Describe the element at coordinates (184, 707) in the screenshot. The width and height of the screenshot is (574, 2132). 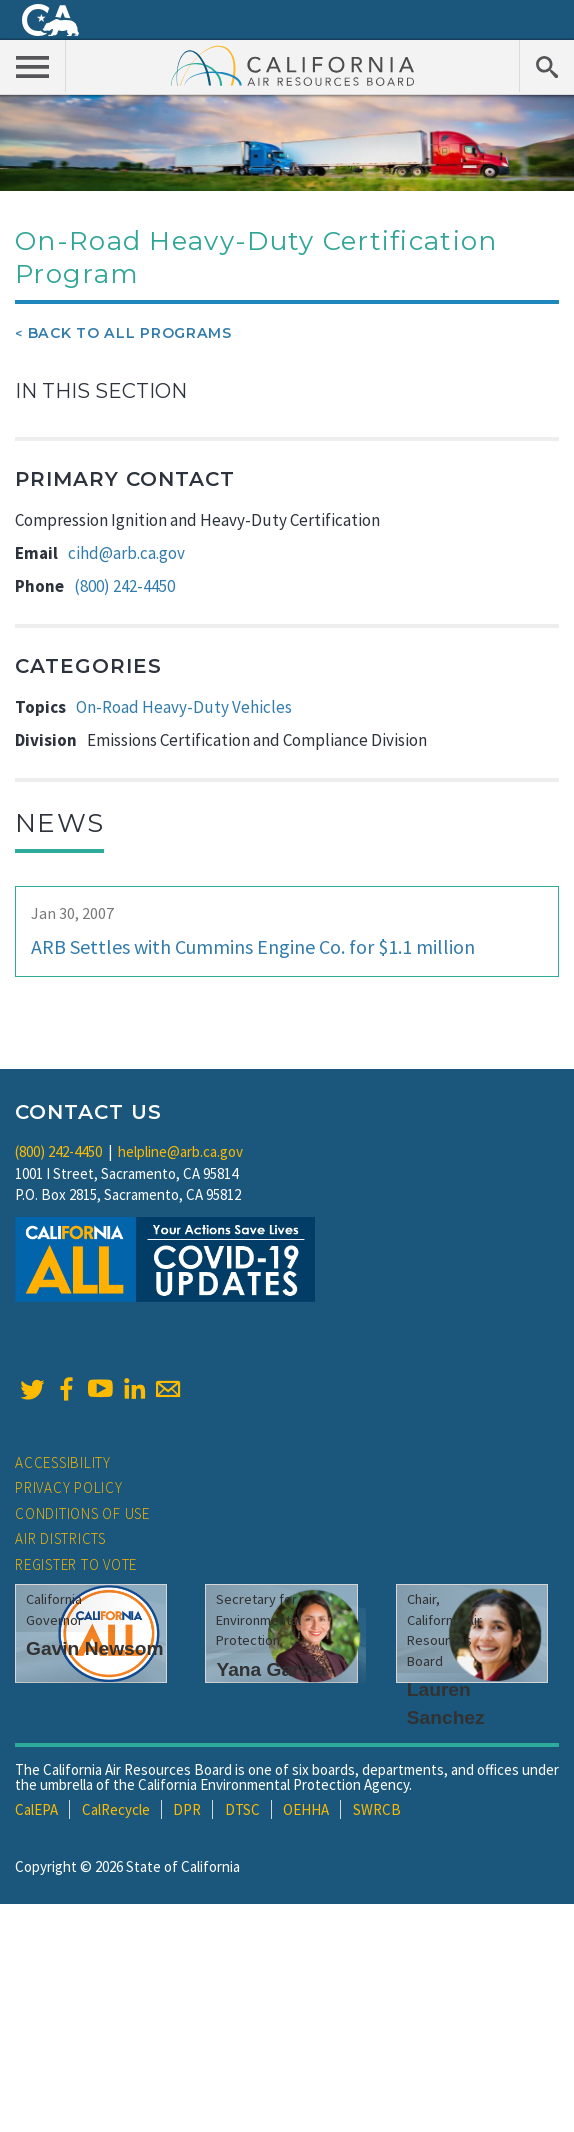
I see `On-Road Heavy-Duty Vehicles` at that location.